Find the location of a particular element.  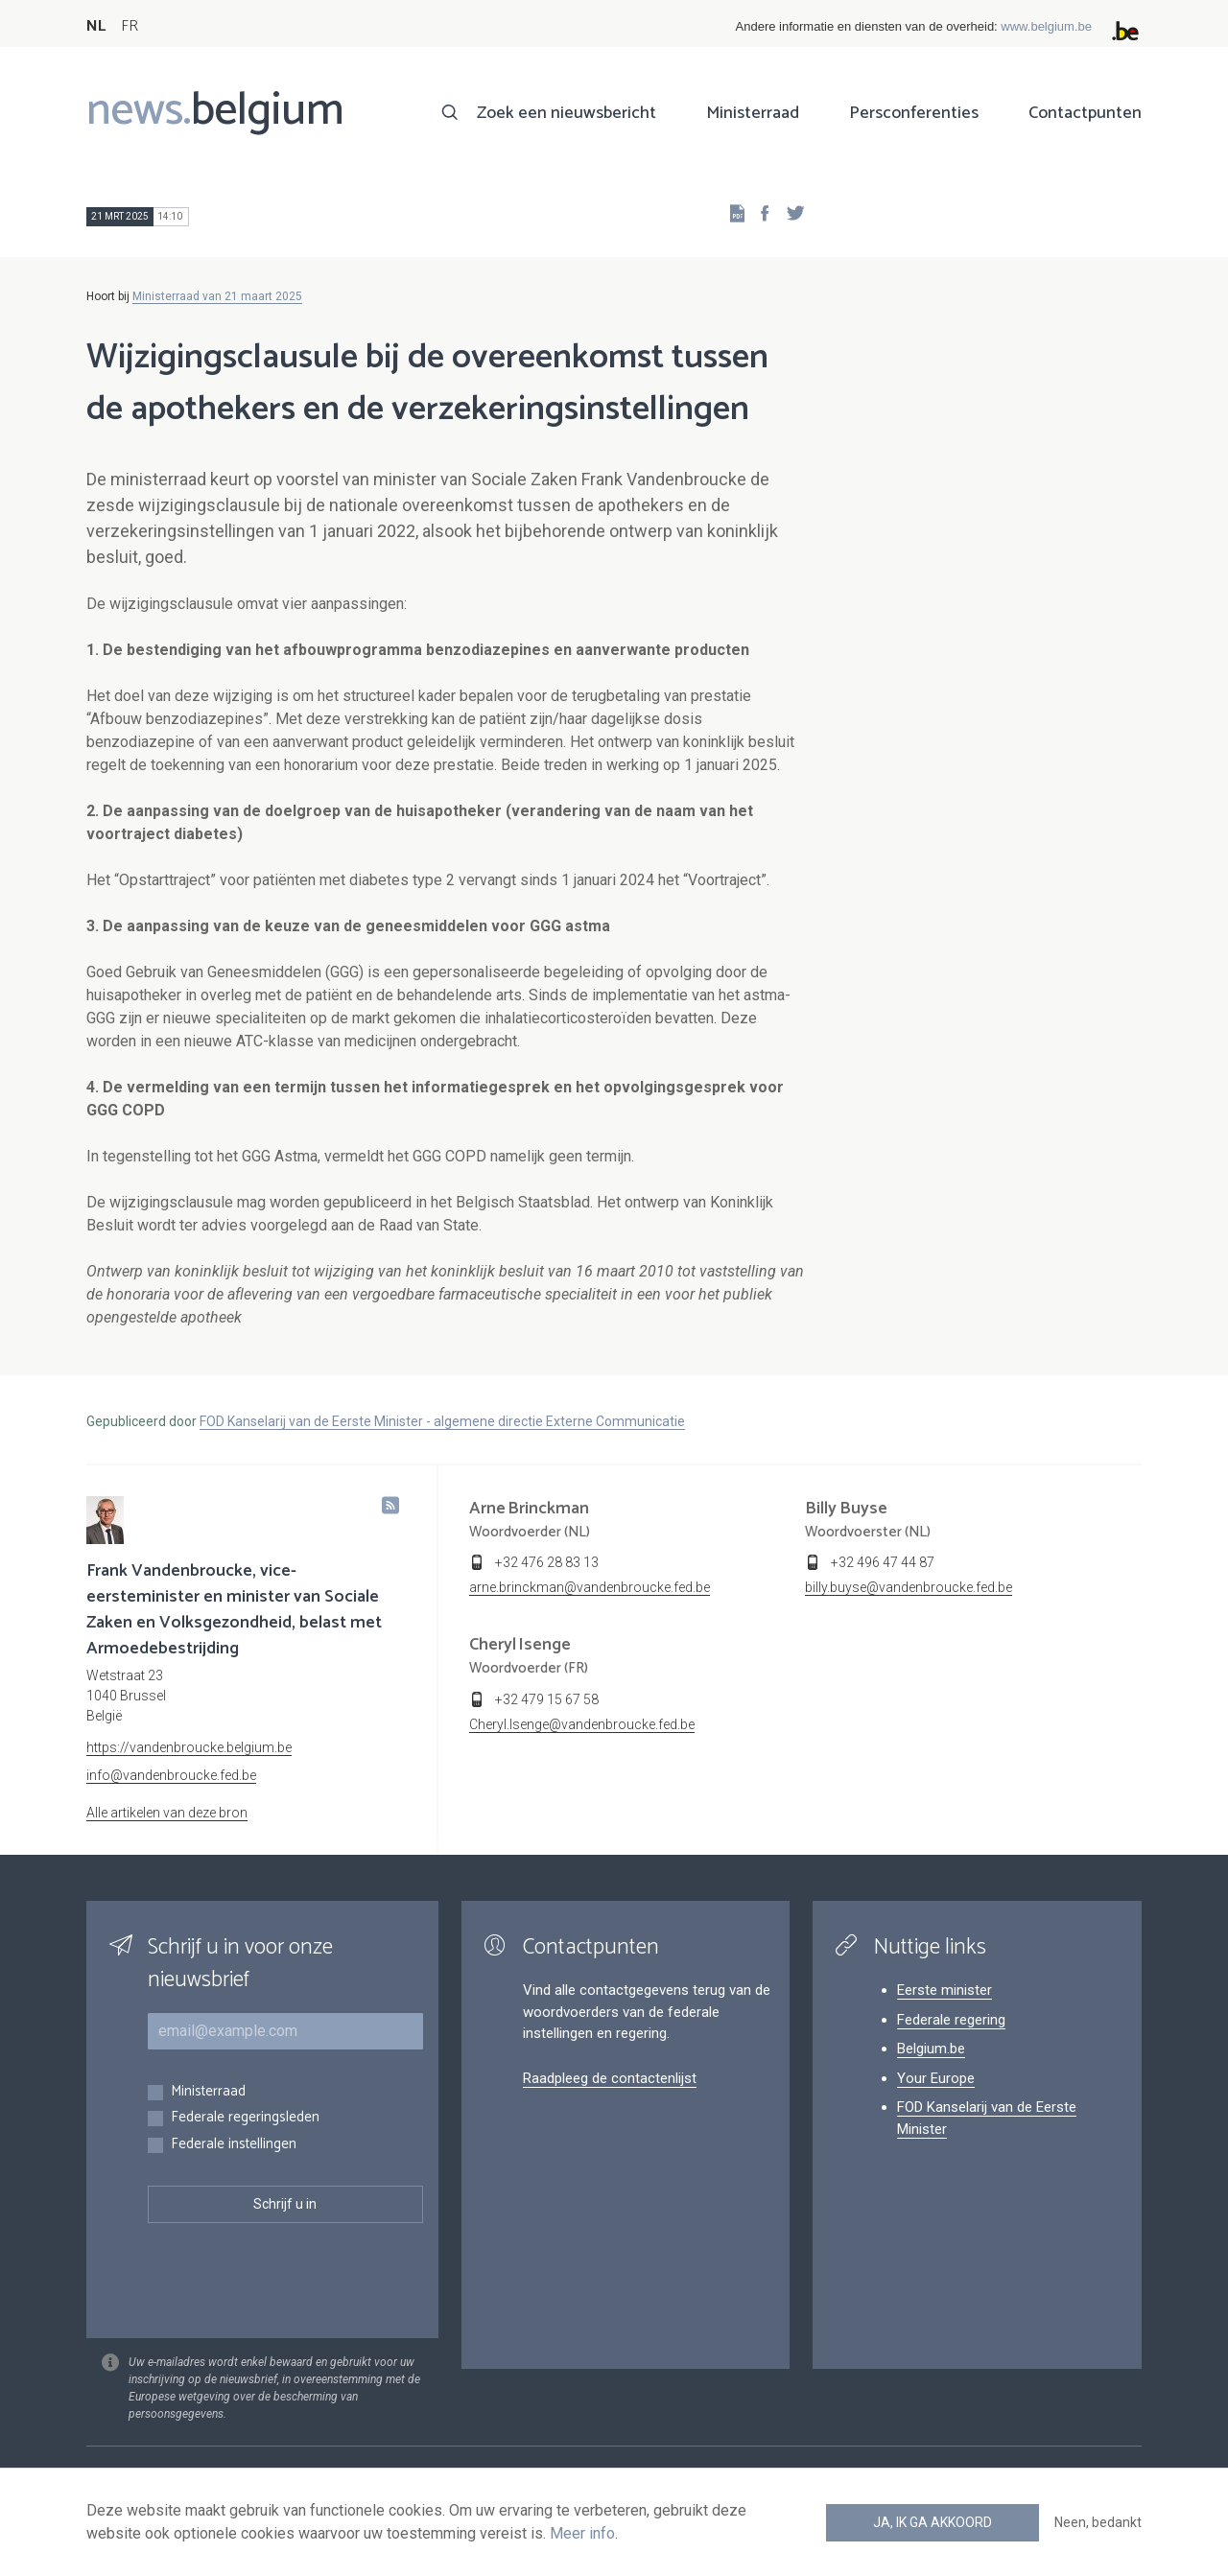

Belgium.be is located at coordinates (931, 2048).